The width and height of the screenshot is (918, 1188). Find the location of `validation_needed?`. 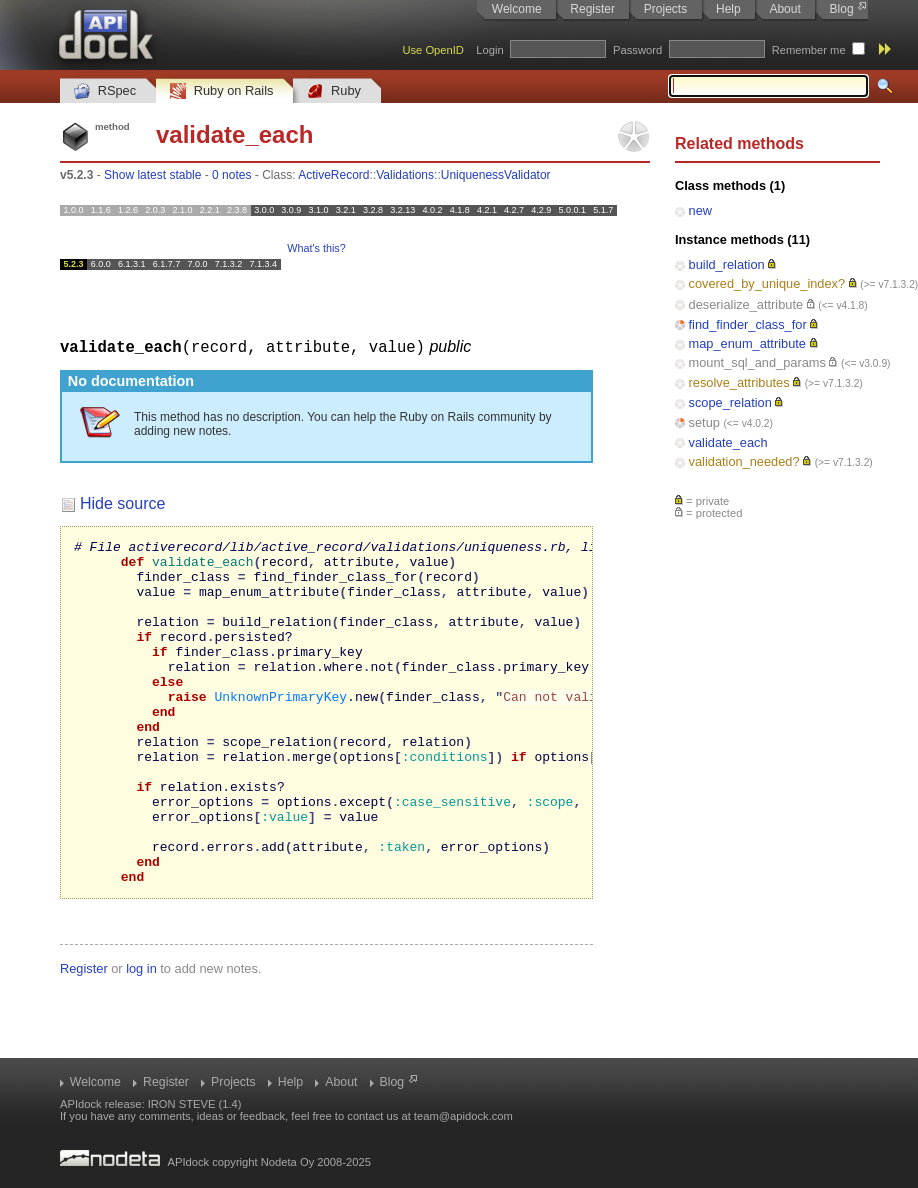

validation_needed? is located at coordinates (744, 461).